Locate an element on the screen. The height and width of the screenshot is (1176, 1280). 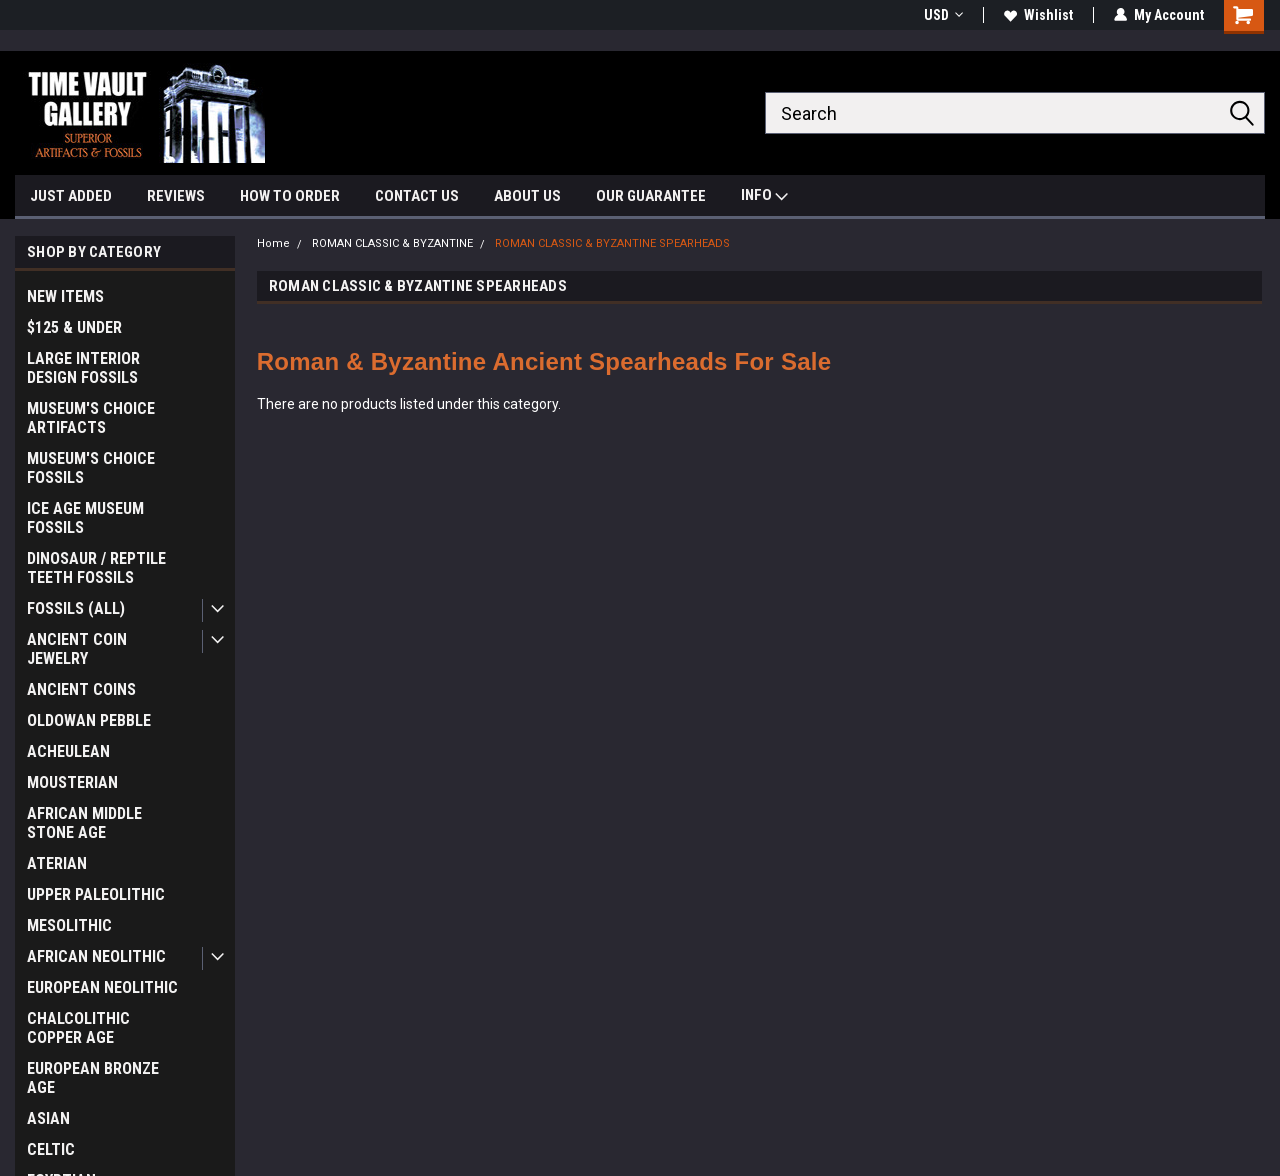
ROMAN CLASSIC & BYZANTINE SPEARHEADS is located at coordinates (612, 243).